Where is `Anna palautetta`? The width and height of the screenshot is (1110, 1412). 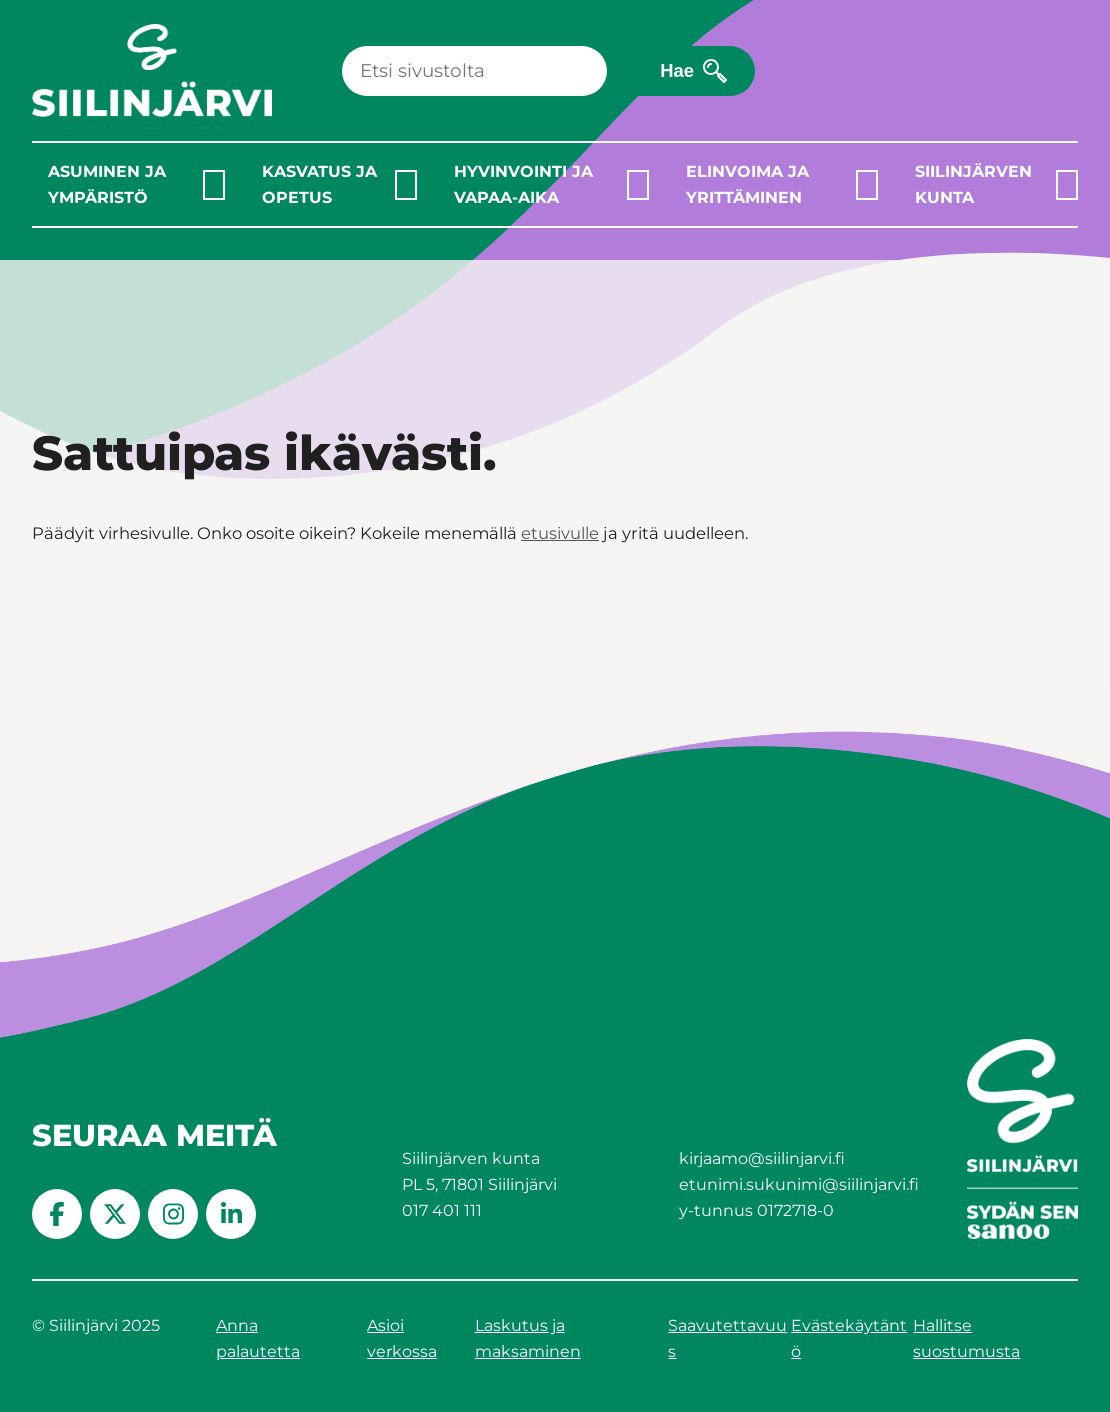 Anna palautetta is located at coordinates (258, 1338).